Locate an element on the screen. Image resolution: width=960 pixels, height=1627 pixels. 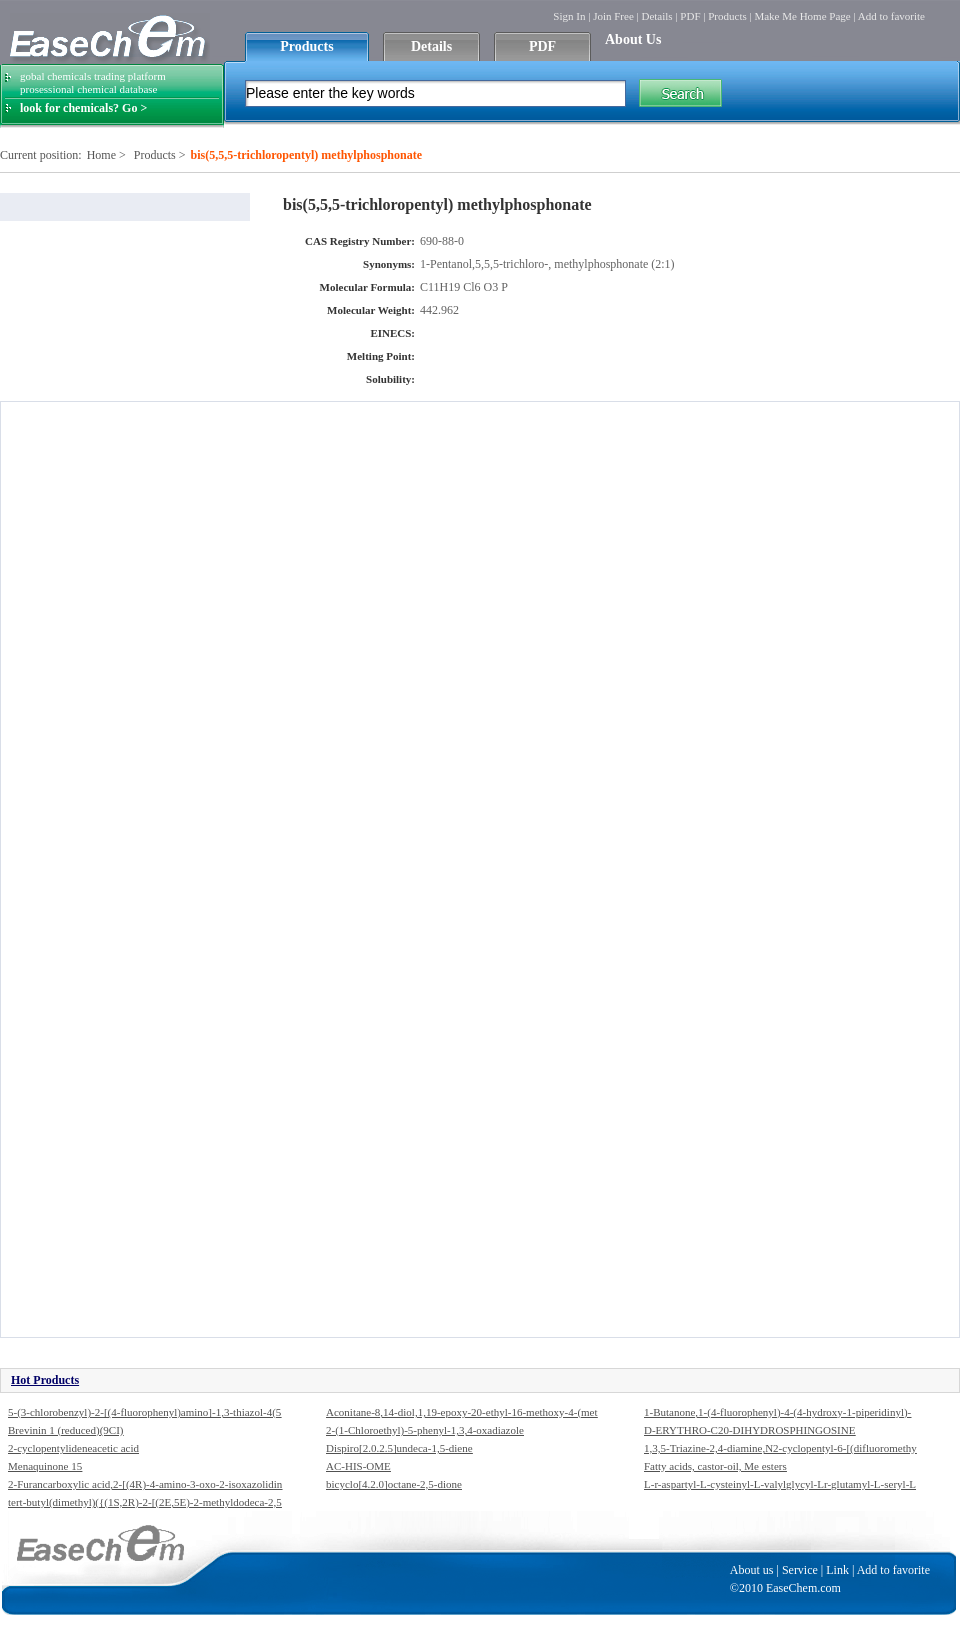
Home is located at coordinates (101, 155).